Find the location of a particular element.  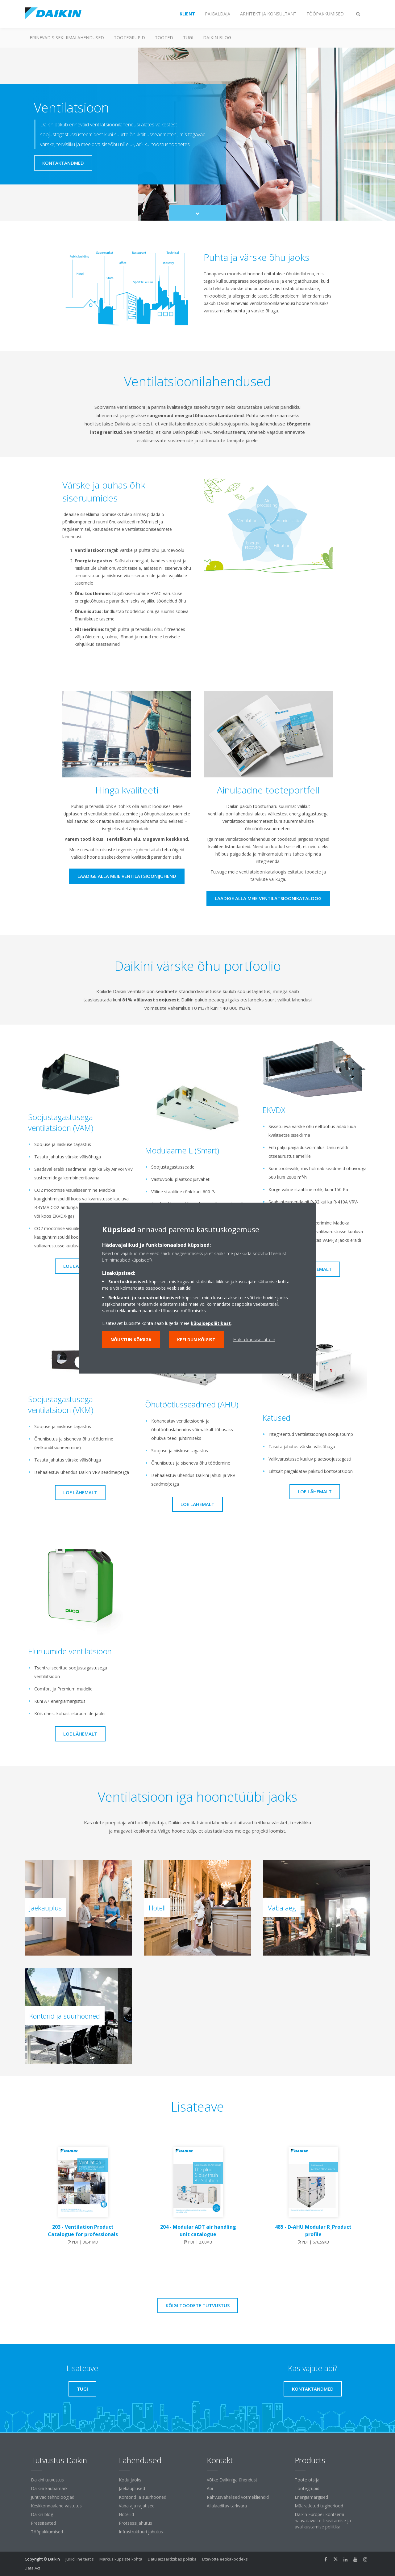

Pressiteated is located at coordinates (43, 2523).